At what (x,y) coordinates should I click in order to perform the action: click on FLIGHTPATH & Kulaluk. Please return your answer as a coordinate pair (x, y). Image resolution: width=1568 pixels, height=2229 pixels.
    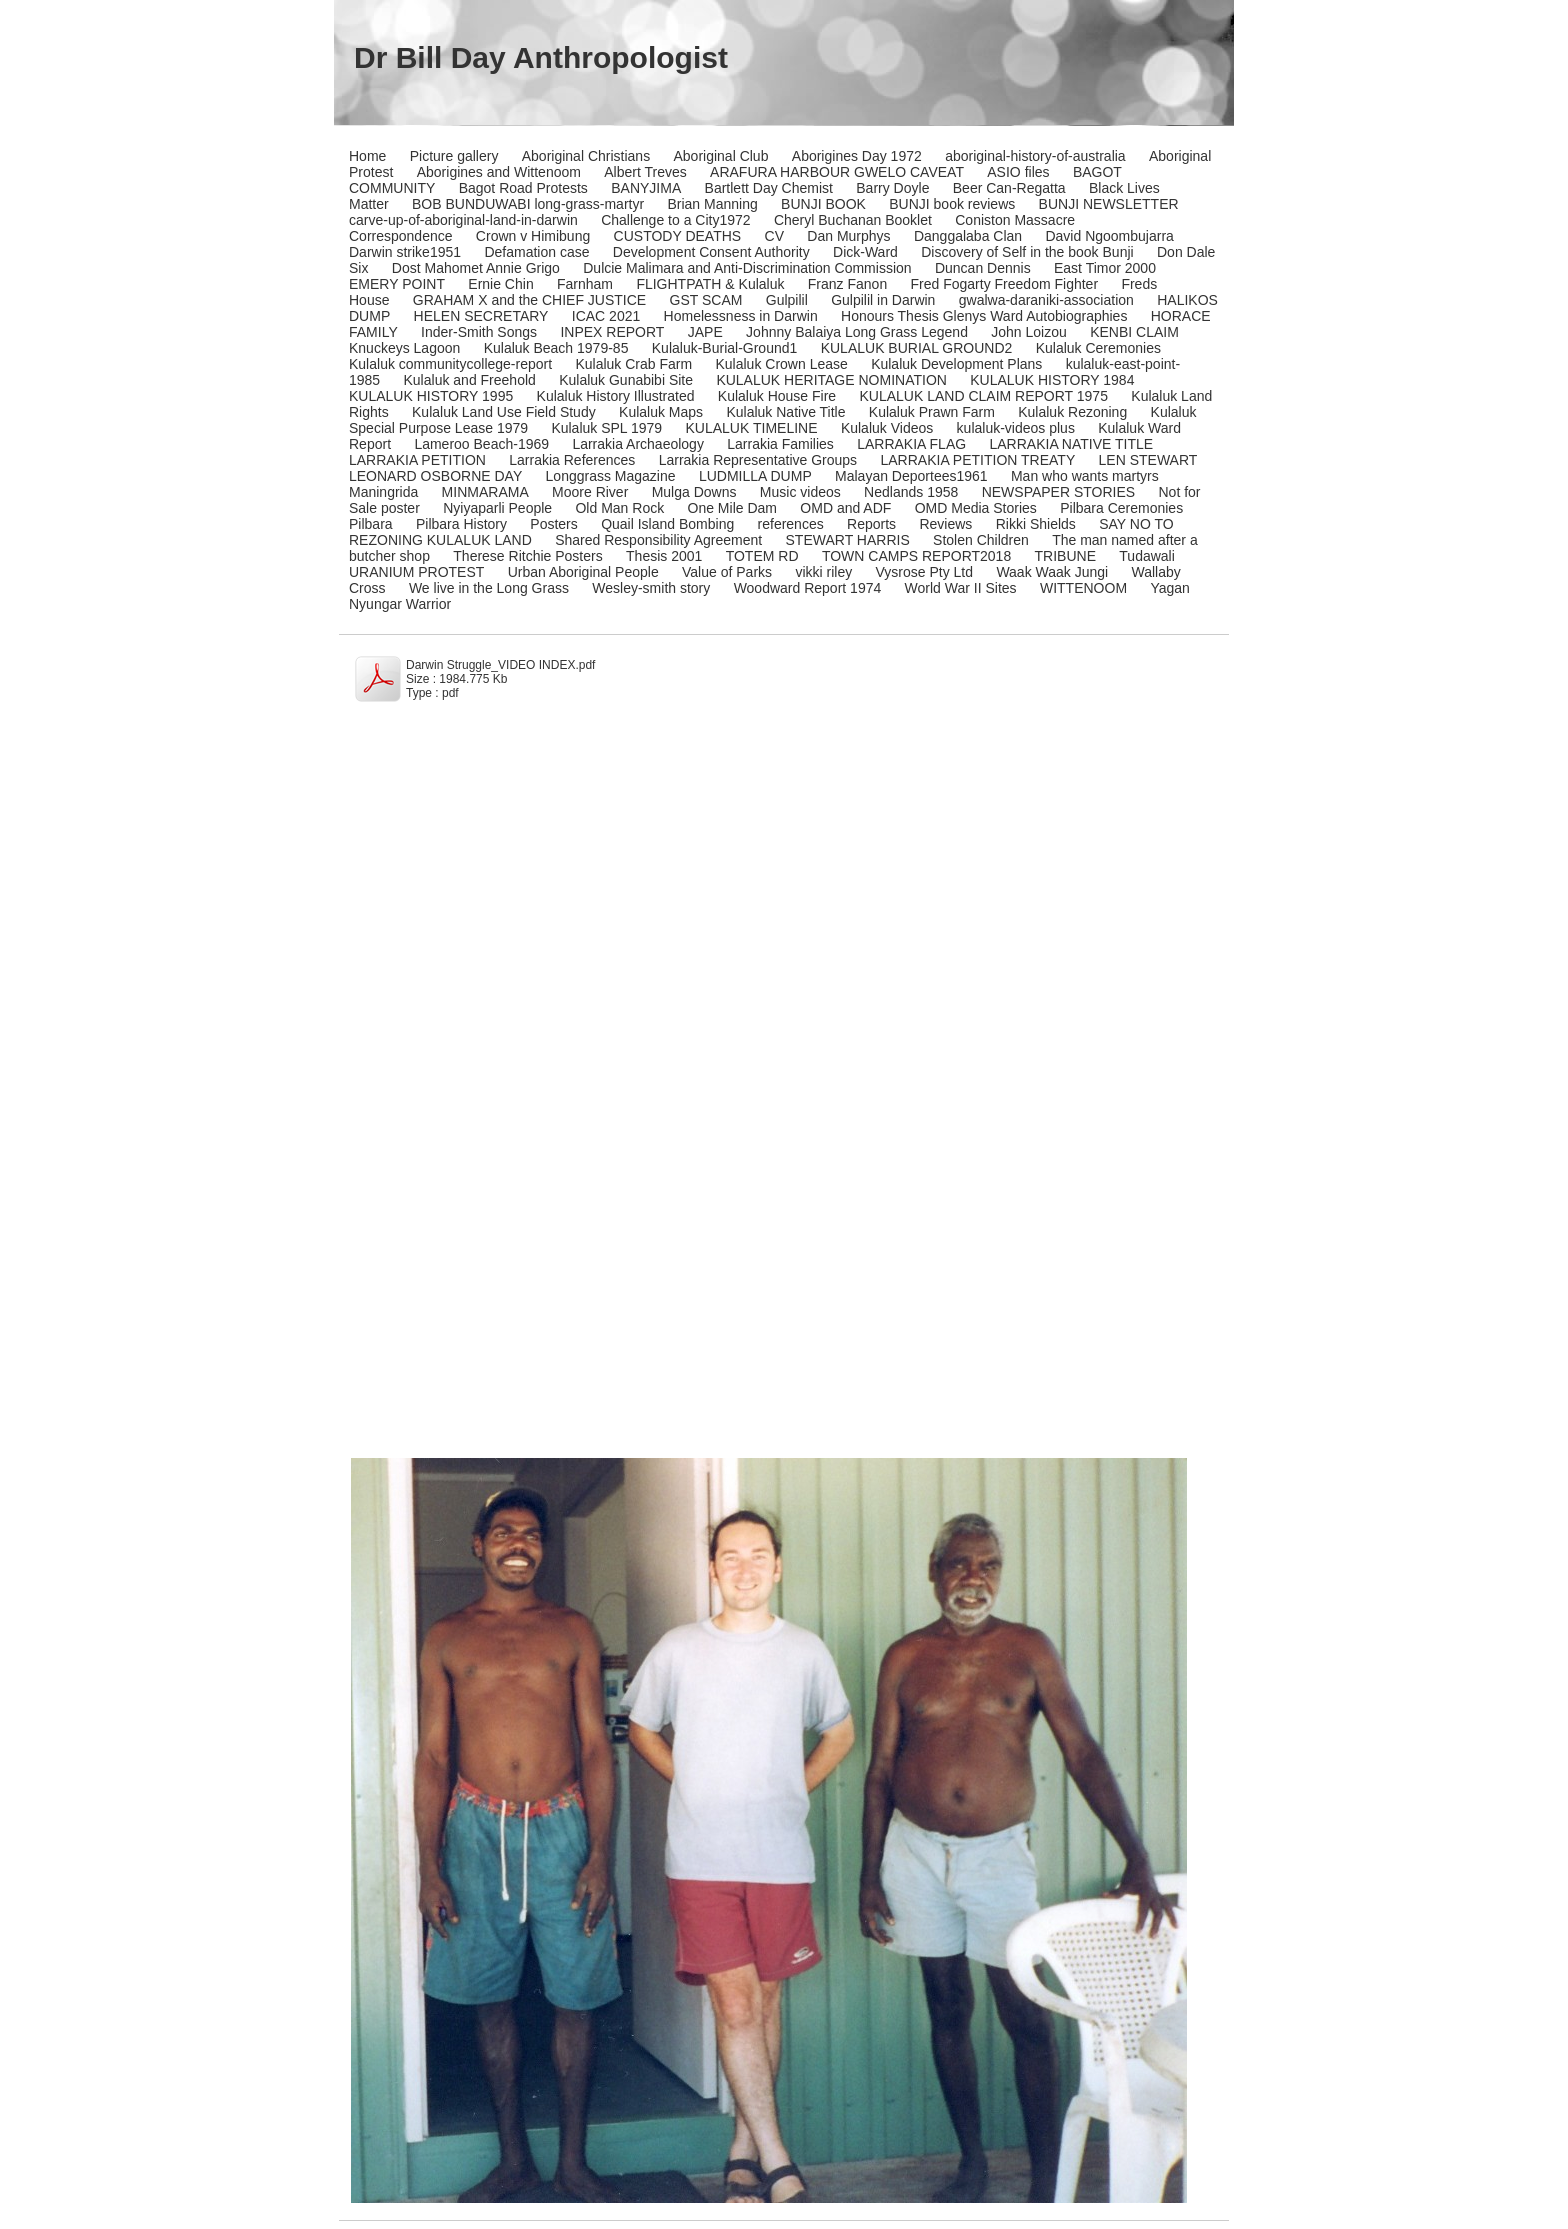
    Looking at the image, I should click on (710, 284).